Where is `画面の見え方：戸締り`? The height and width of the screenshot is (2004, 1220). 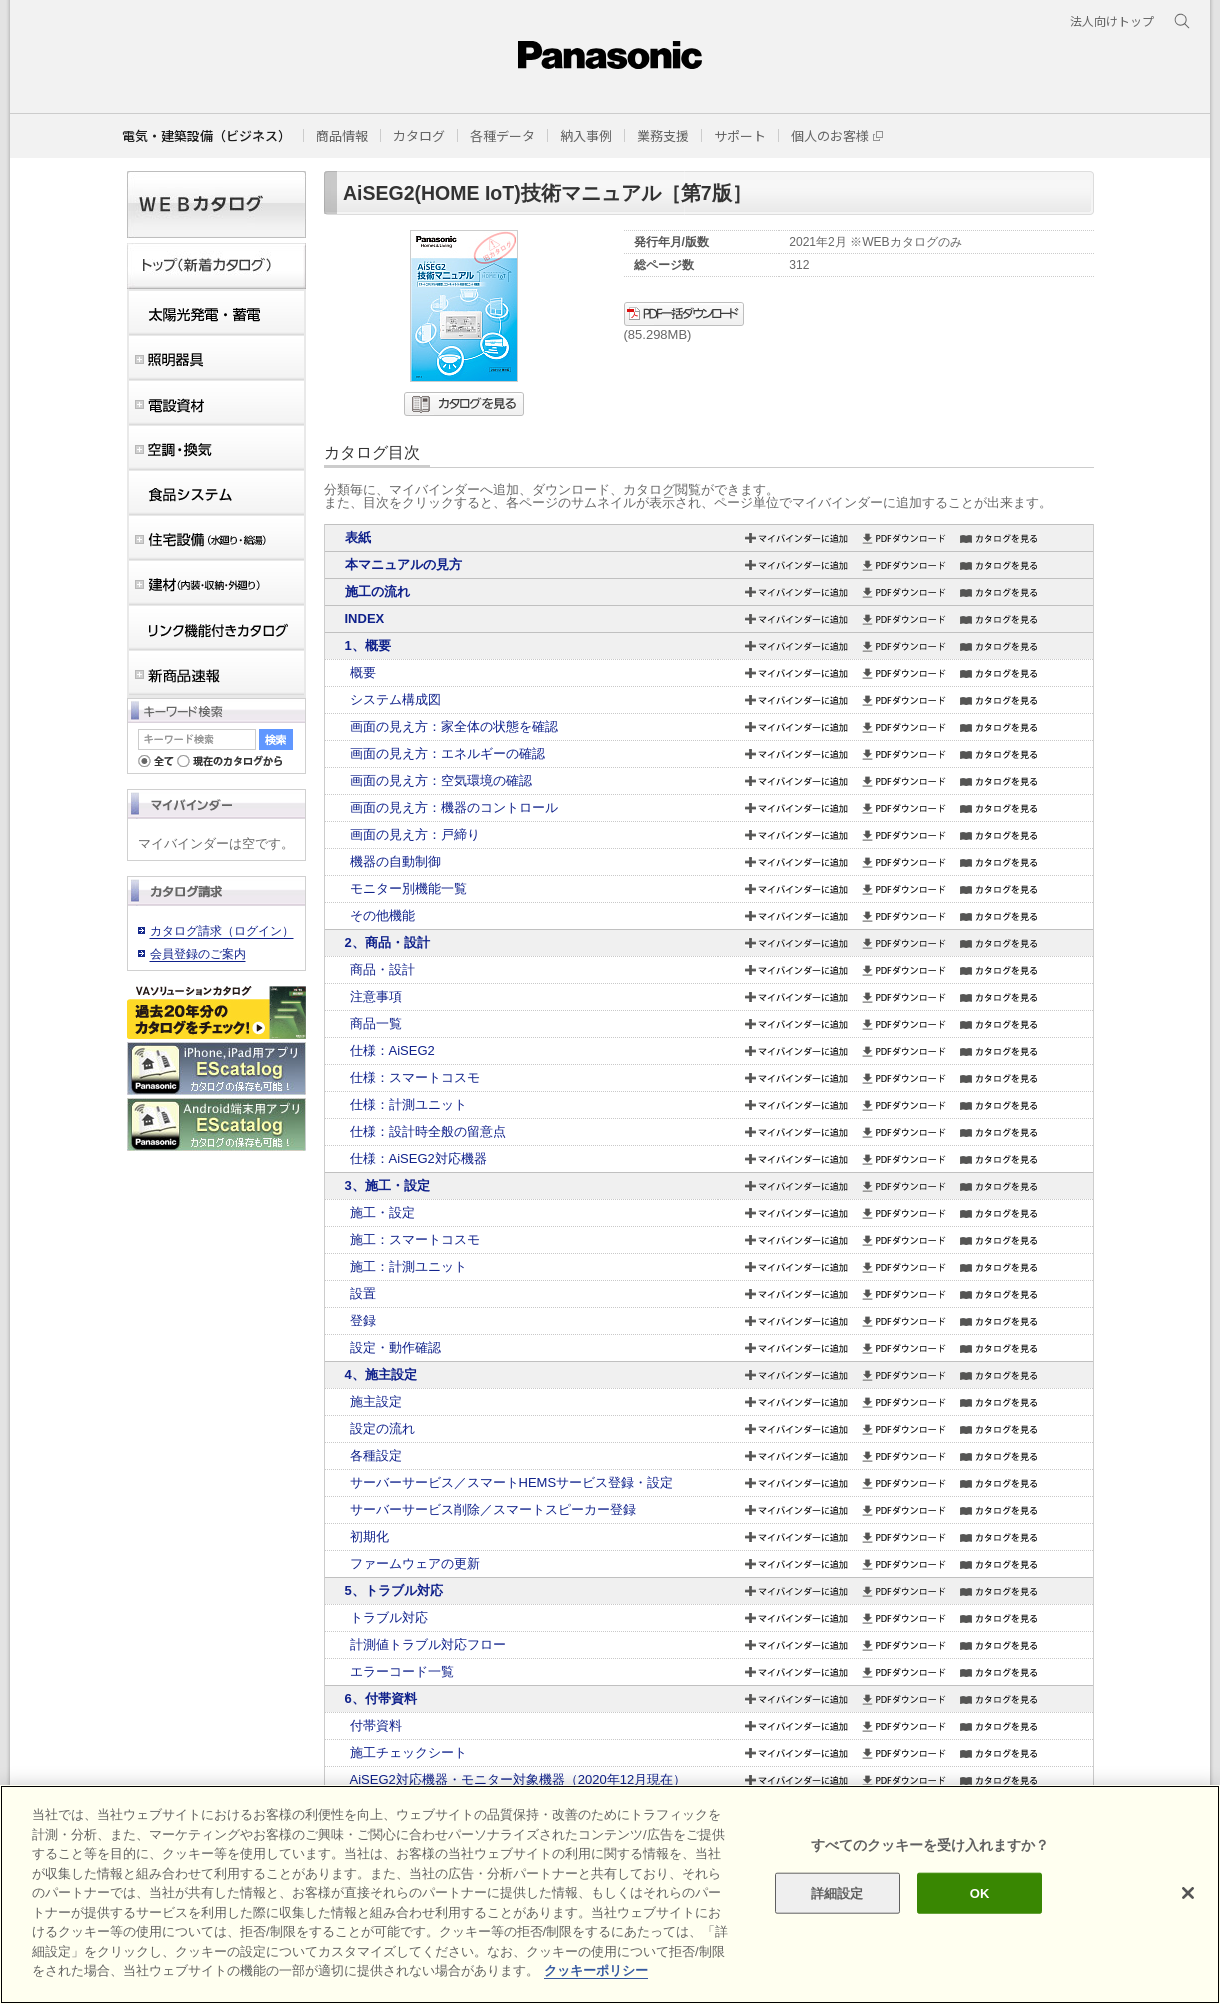
画面の見え方：戸締り is located at coordinates (415, 834).